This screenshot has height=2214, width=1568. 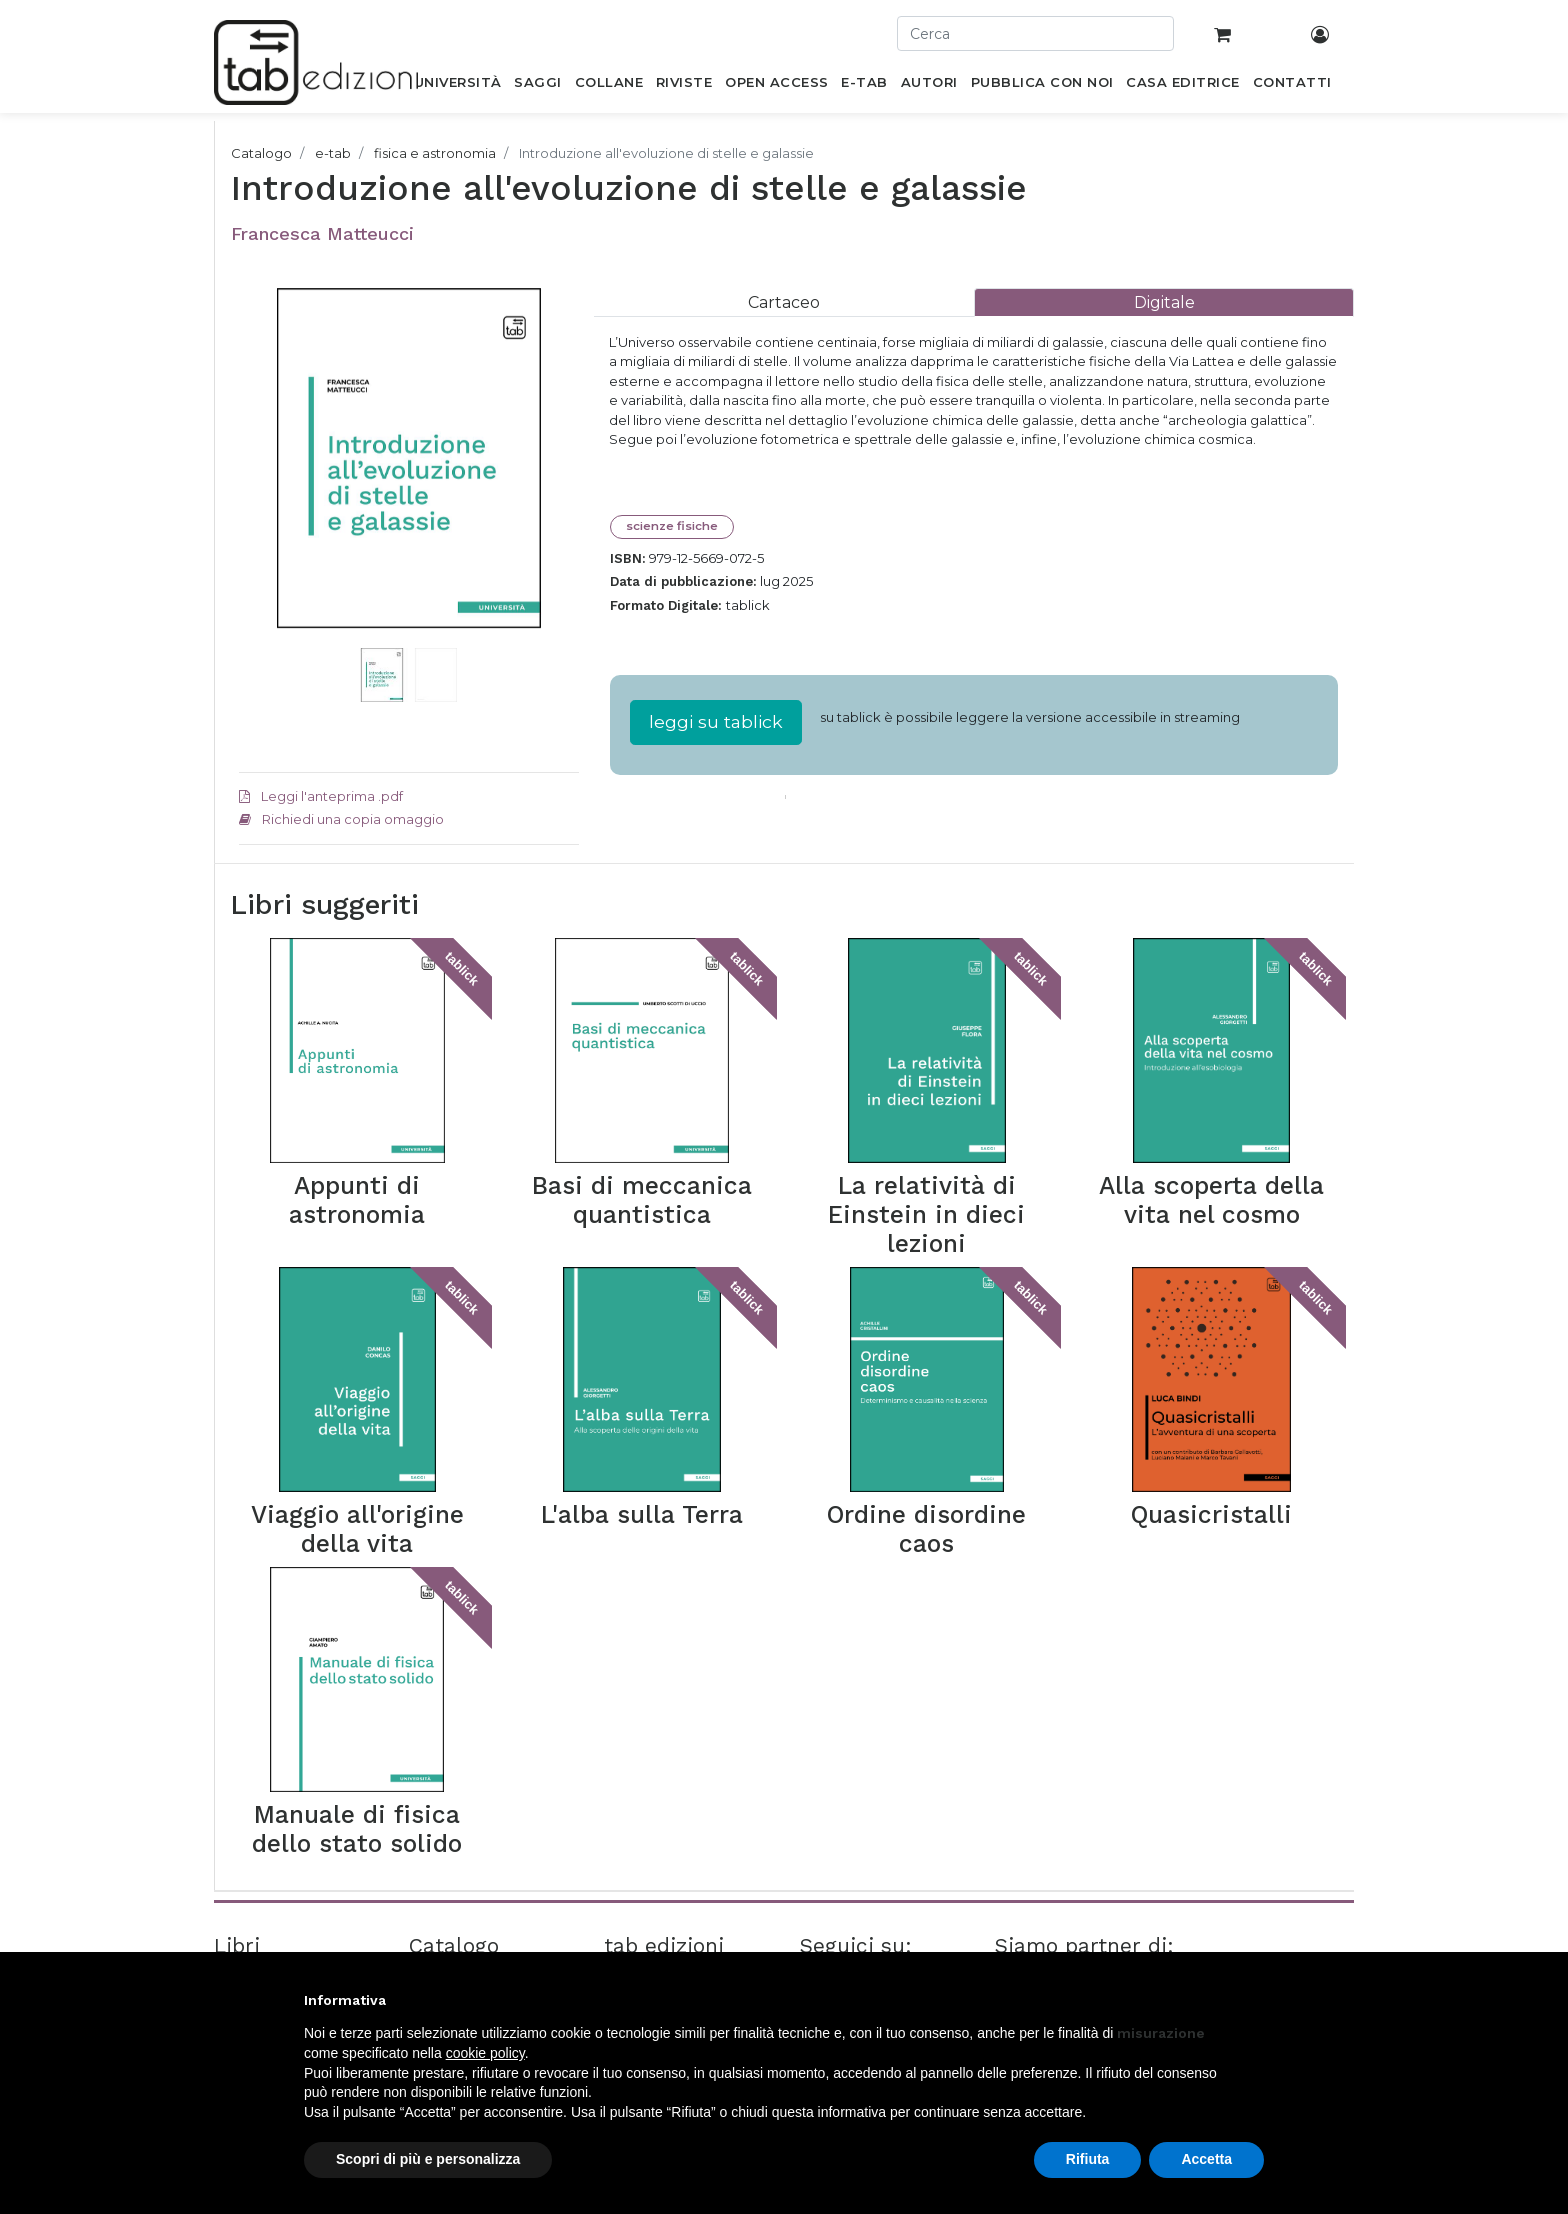 What do you see at coordinates (784, 302) in the screenshot?
I see `[tab]` at bounding box center [784, 302].